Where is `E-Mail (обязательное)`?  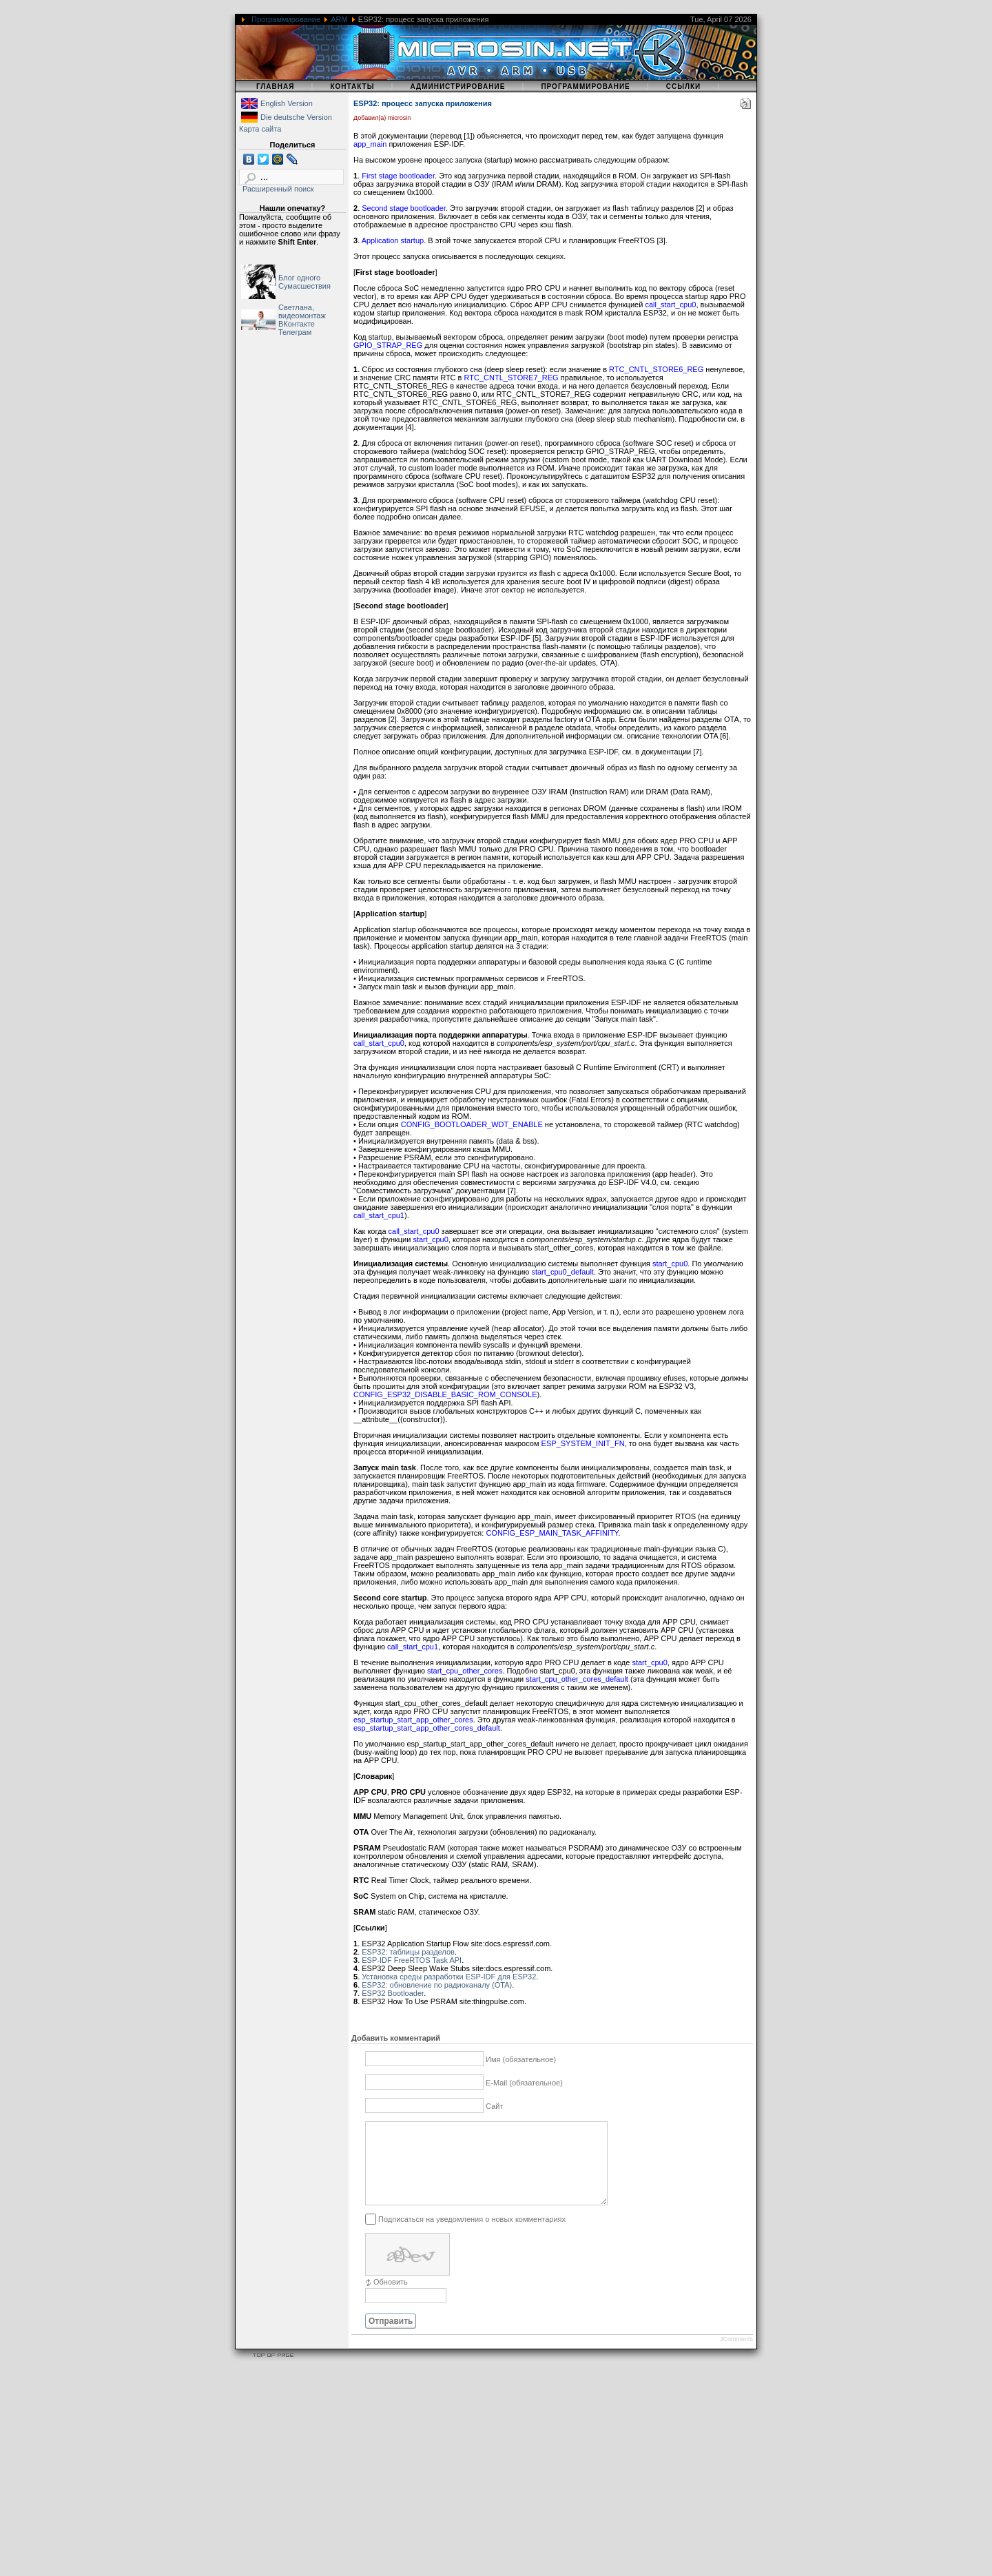 E-Mail (обязательное) is located at coordinates (524, 2083).